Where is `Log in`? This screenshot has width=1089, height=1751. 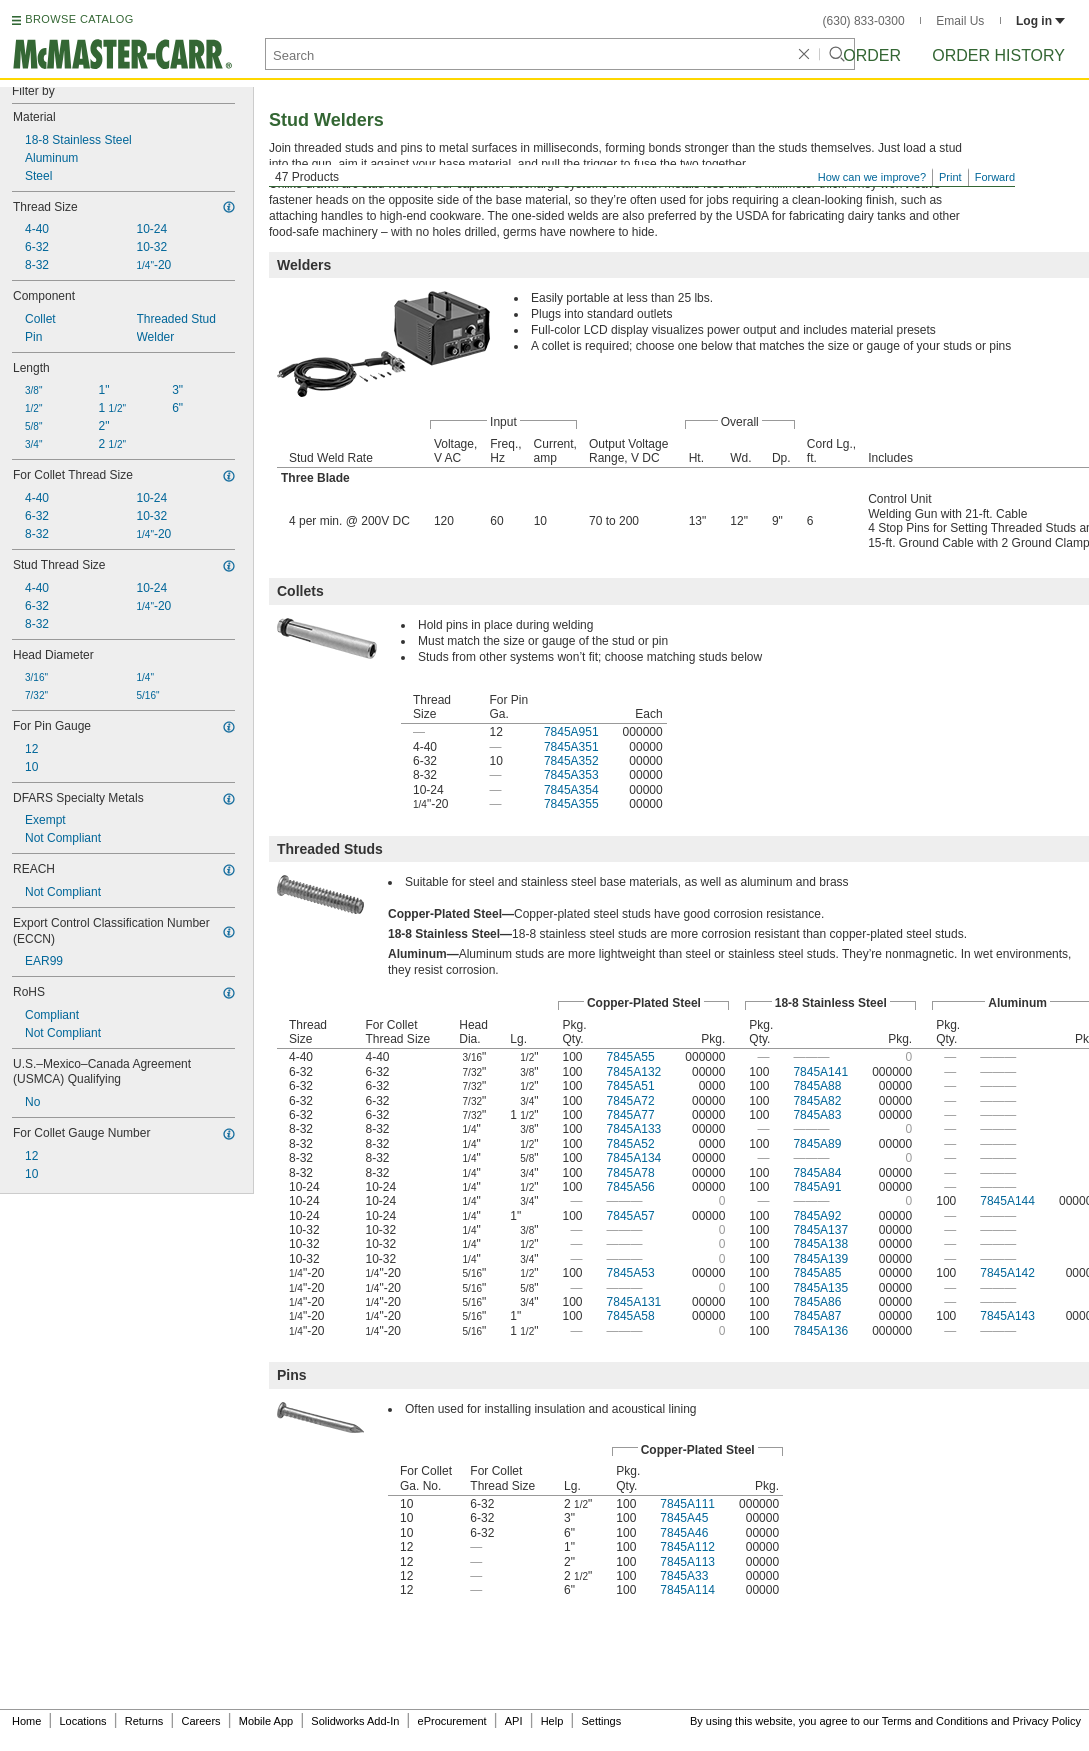 Log in is located at coordinates (1040, 21).